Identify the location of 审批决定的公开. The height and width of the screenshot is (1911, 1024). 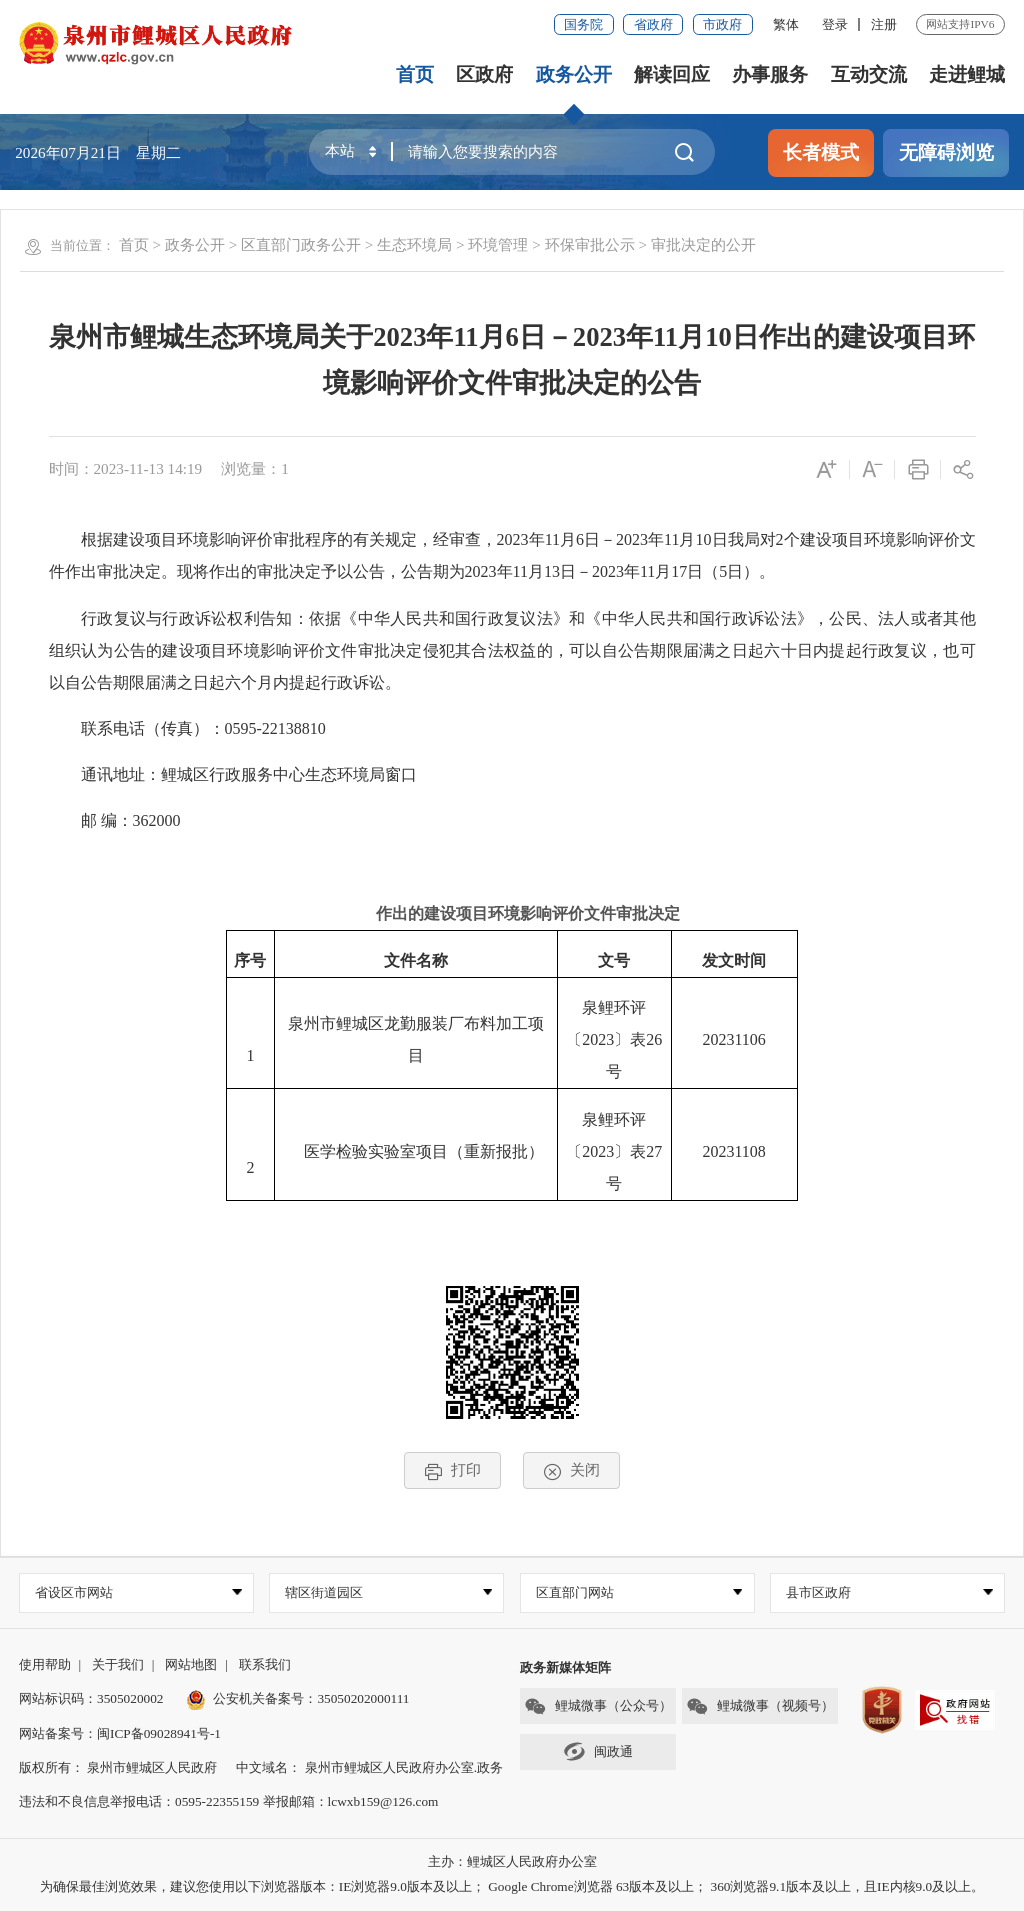
(703, 244).